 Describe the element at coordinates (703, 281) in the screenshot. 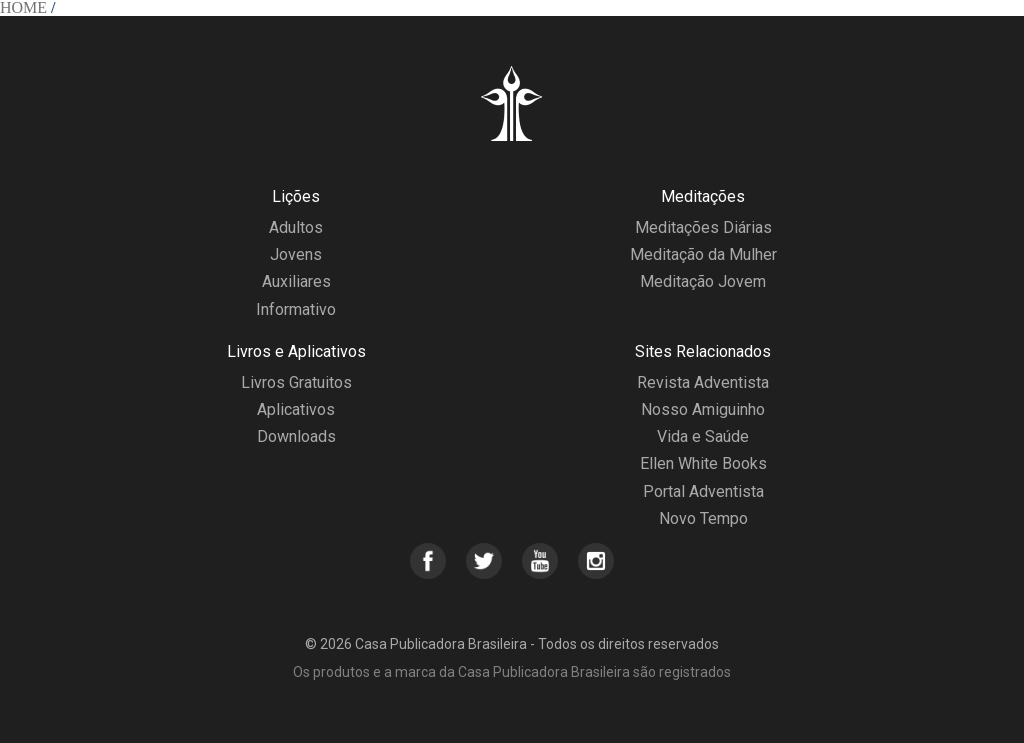

I see `Meditação Jovem` at that location.